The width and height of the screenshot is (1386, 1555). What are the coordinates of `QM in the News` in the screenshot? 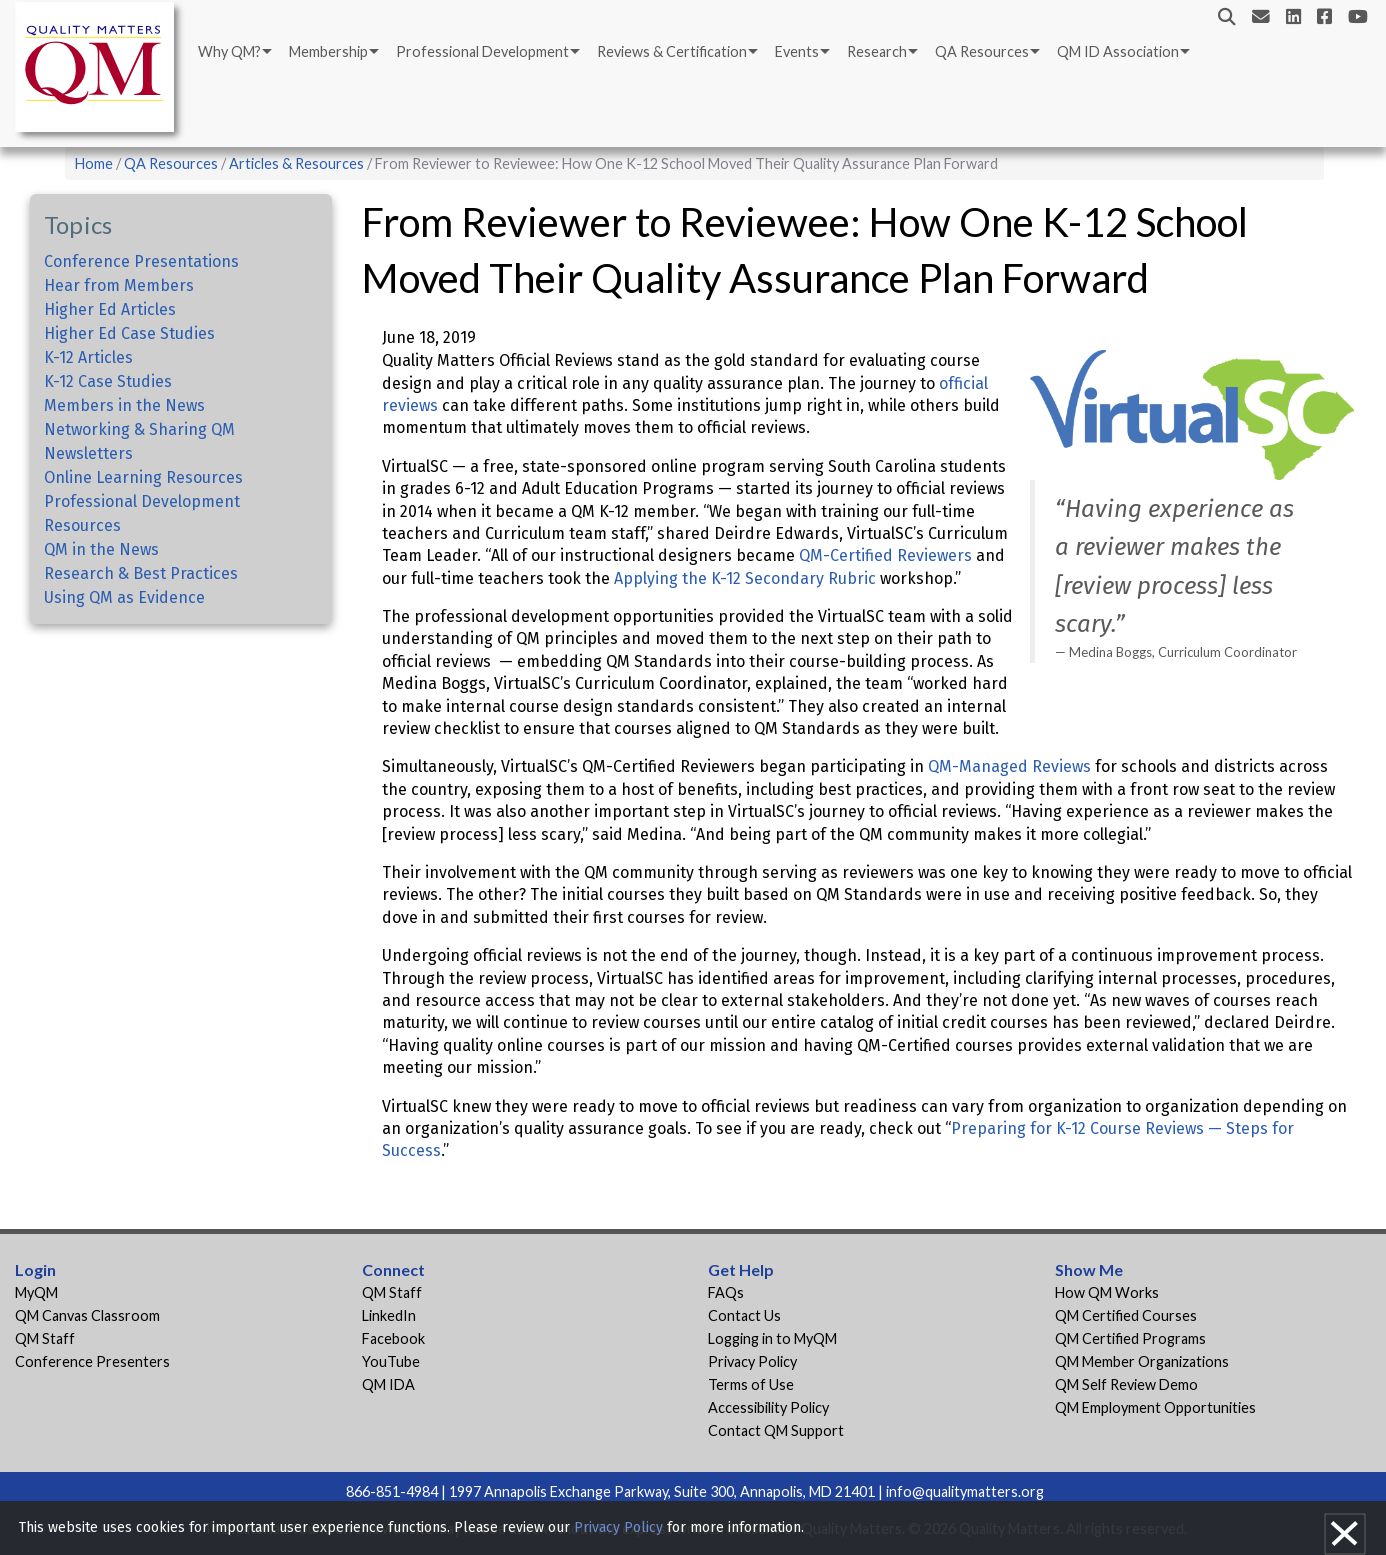 It's located at (101, 549).